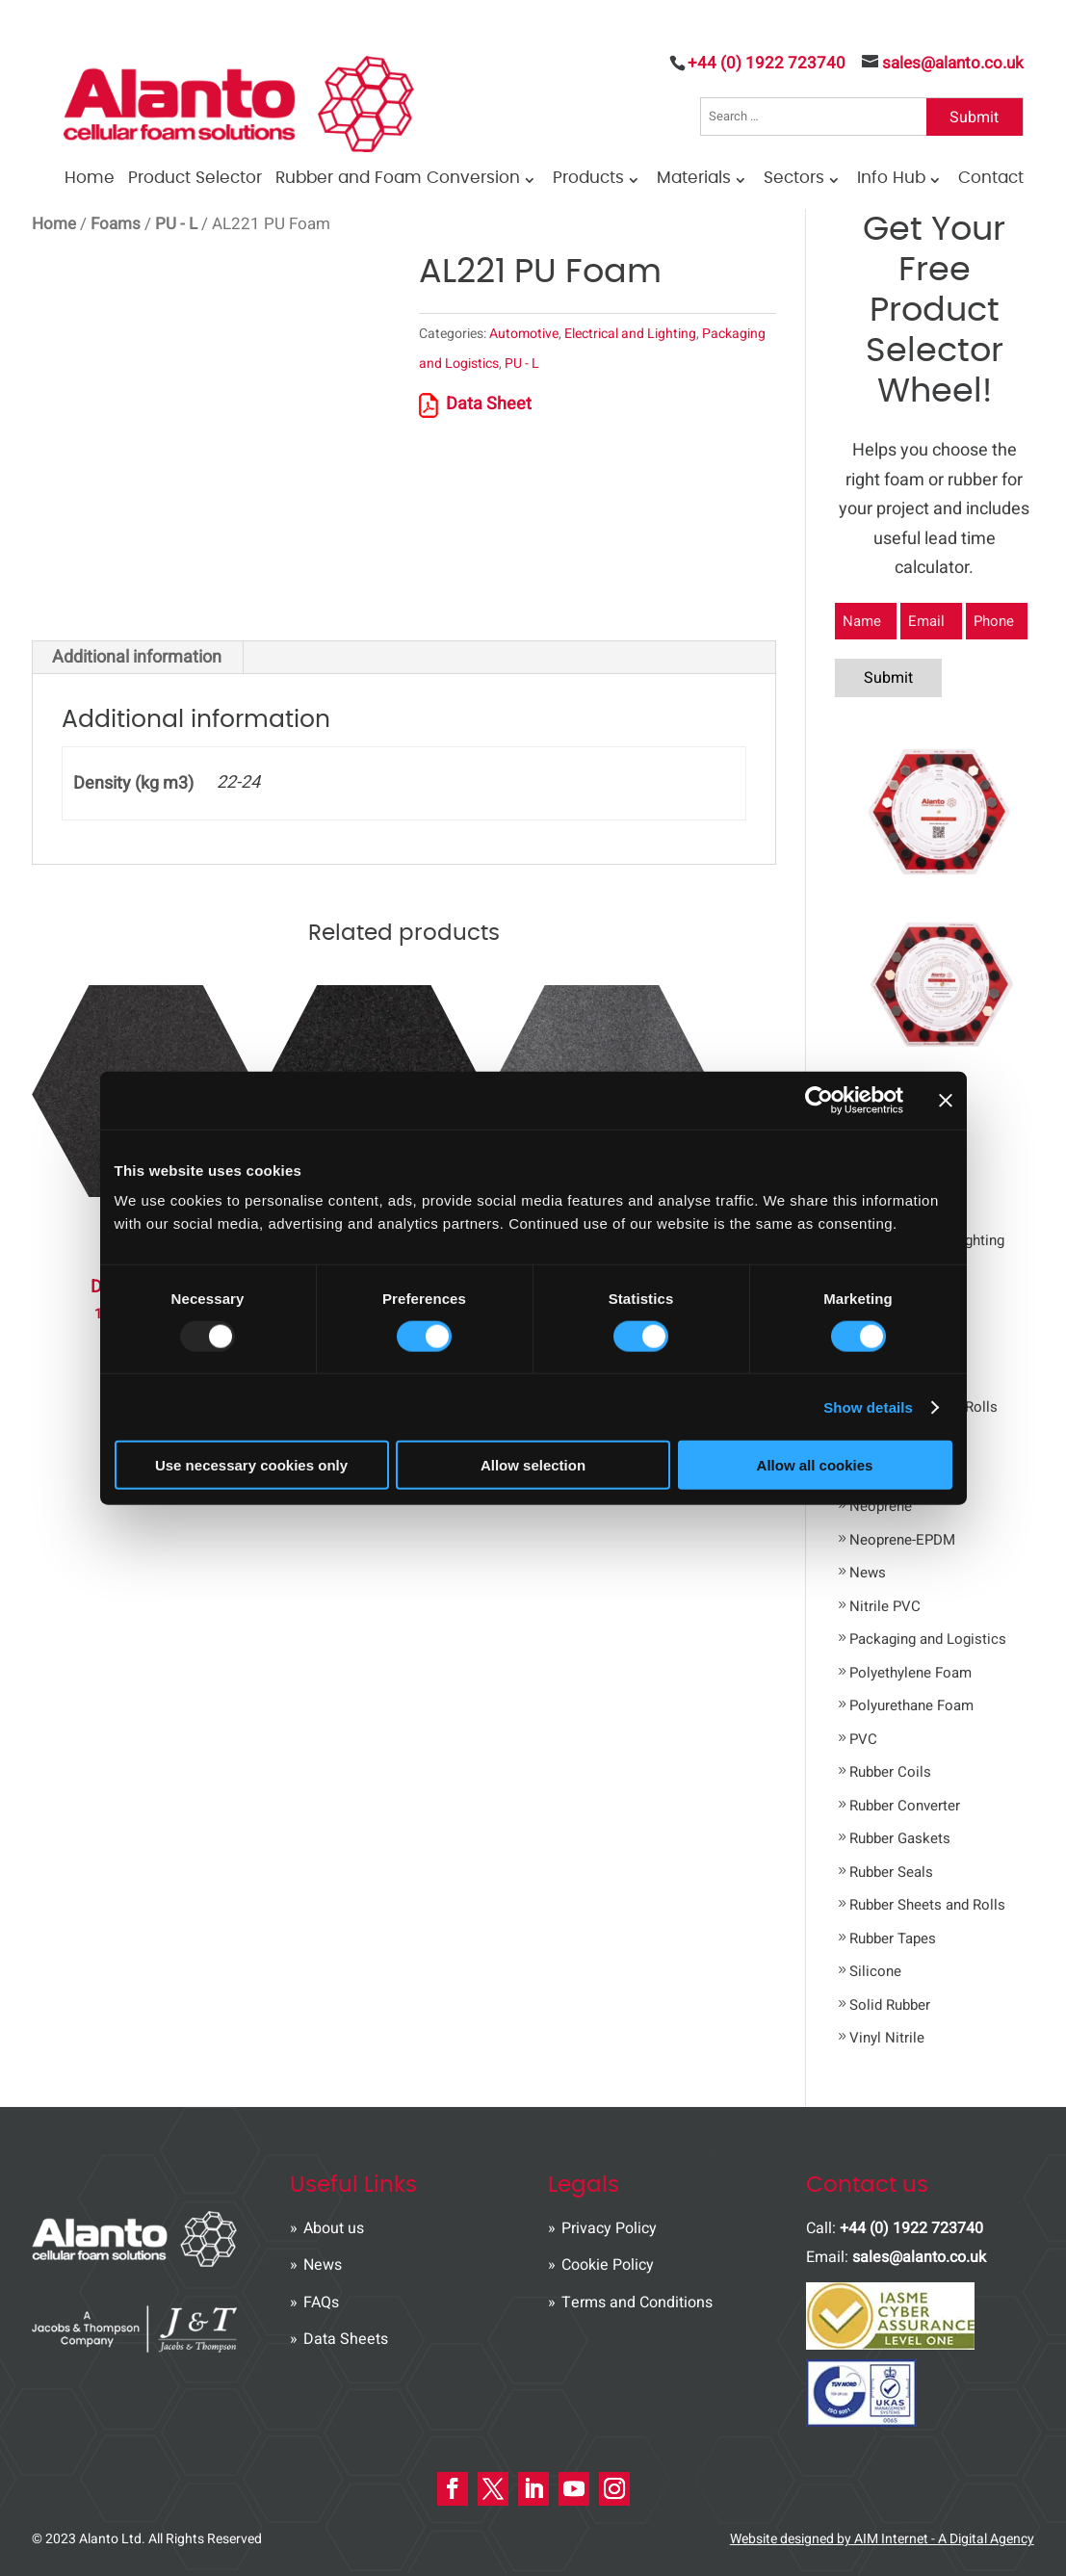 Image resolution: width=1066 pixels, height=2576 pixels. I want to click on Rubber Sheets and Rolls, so click(927, 1904).